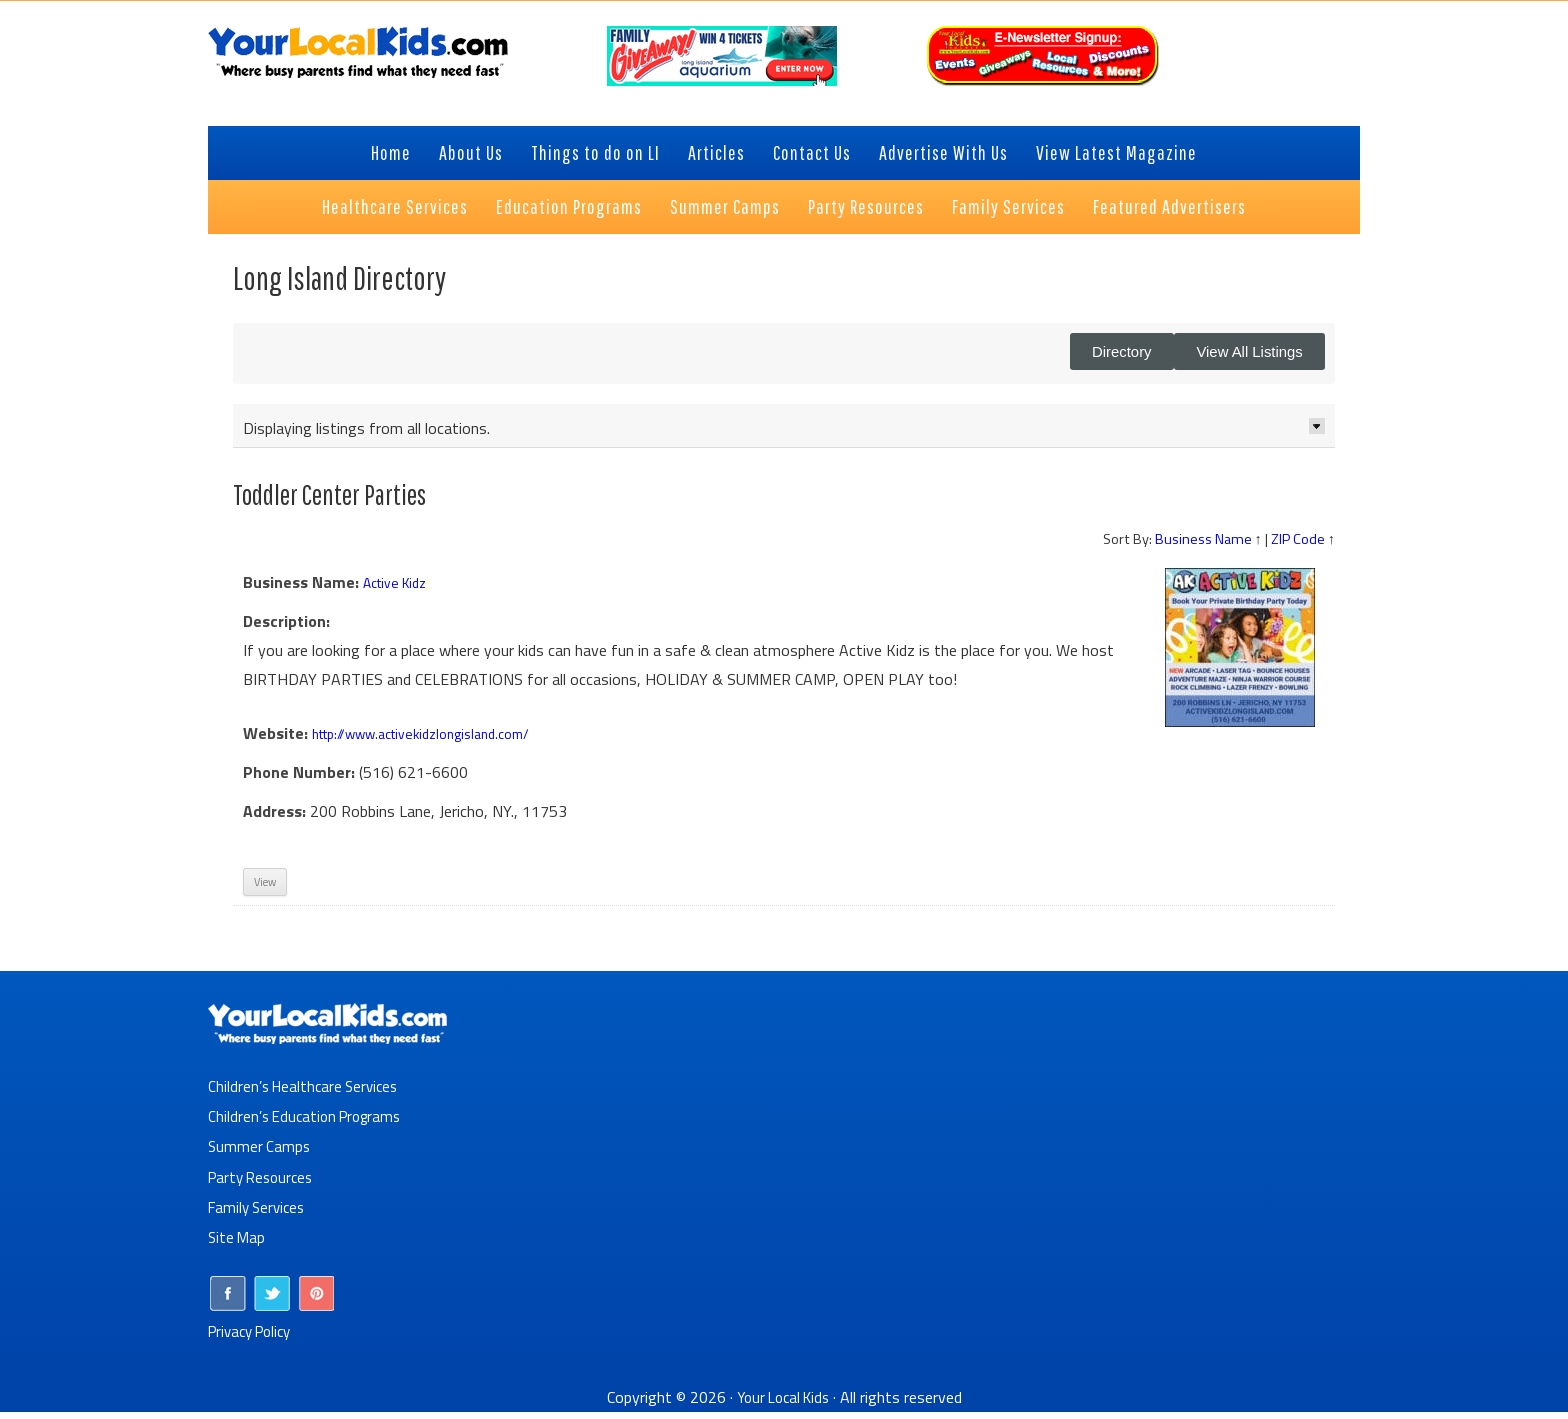 The height and width of the screenshot is (1419, 1568). What do you see at coordinates (1203, 549) in the screenshot?
I see `Business Name` at bounding box center [1203, 549].